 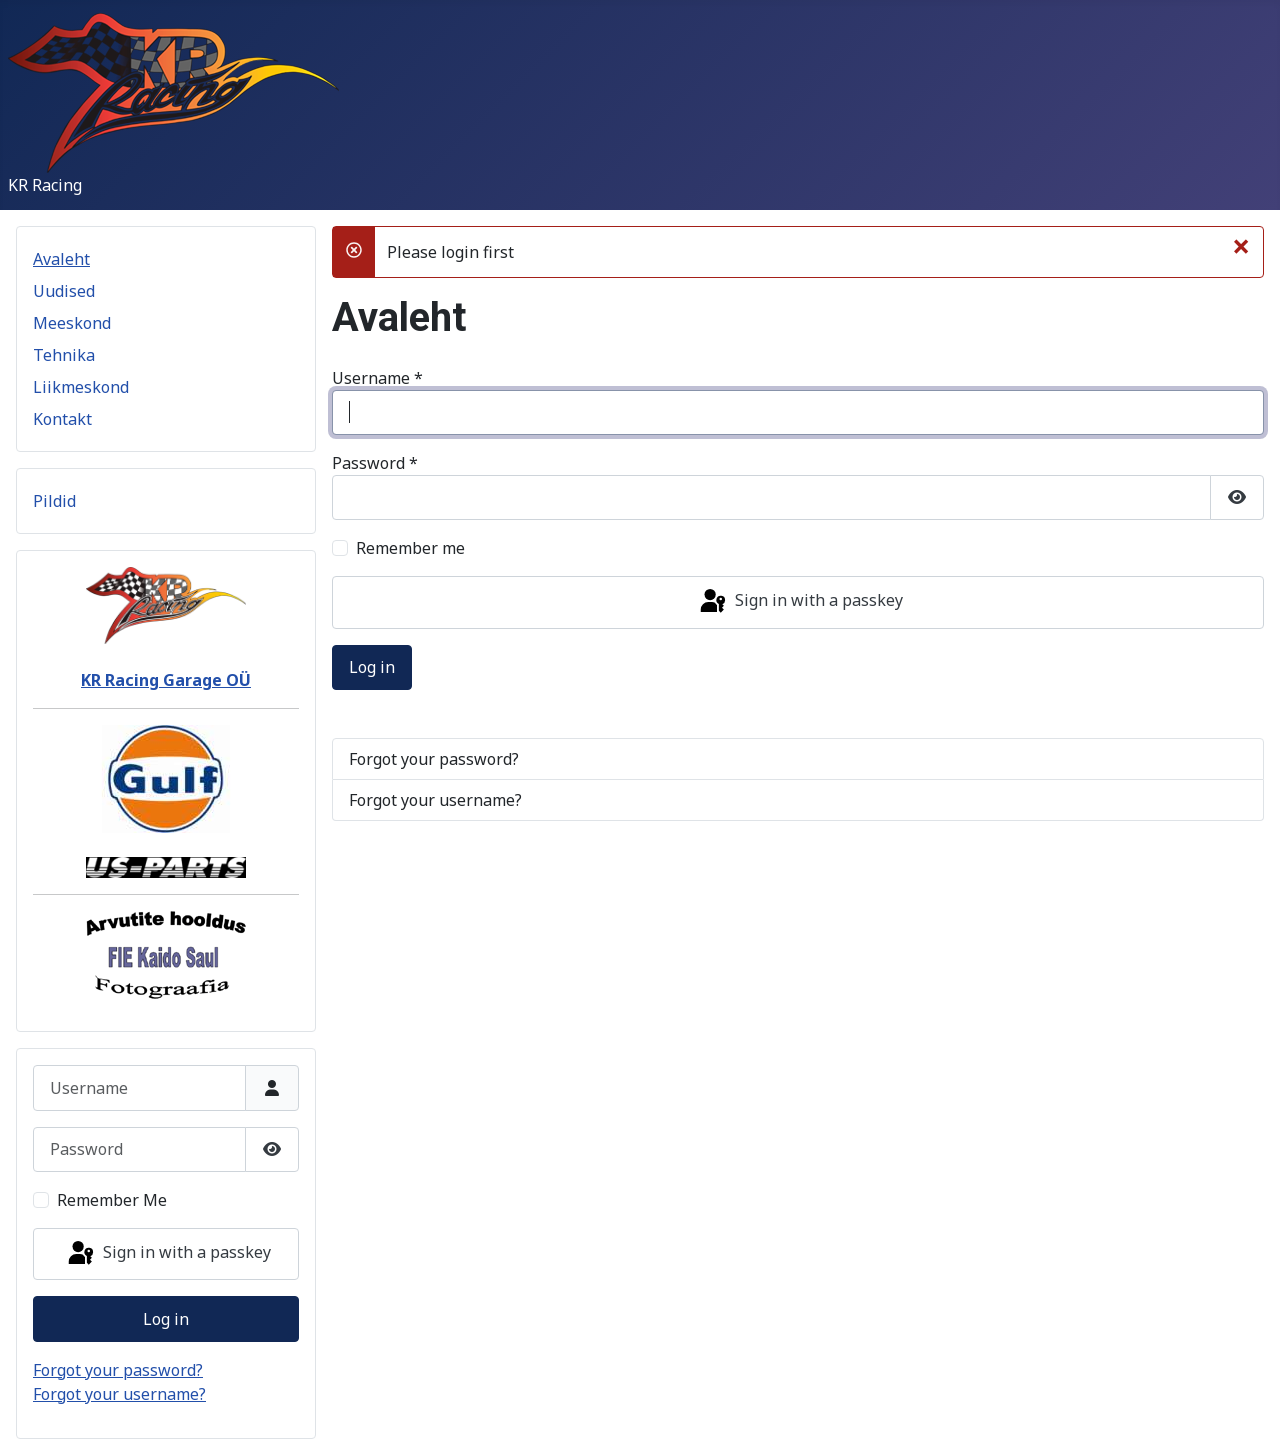 What do you see at coordinates (64, 291) in the screenshot?
I see `Uudised` at bounding box center [64, 291].